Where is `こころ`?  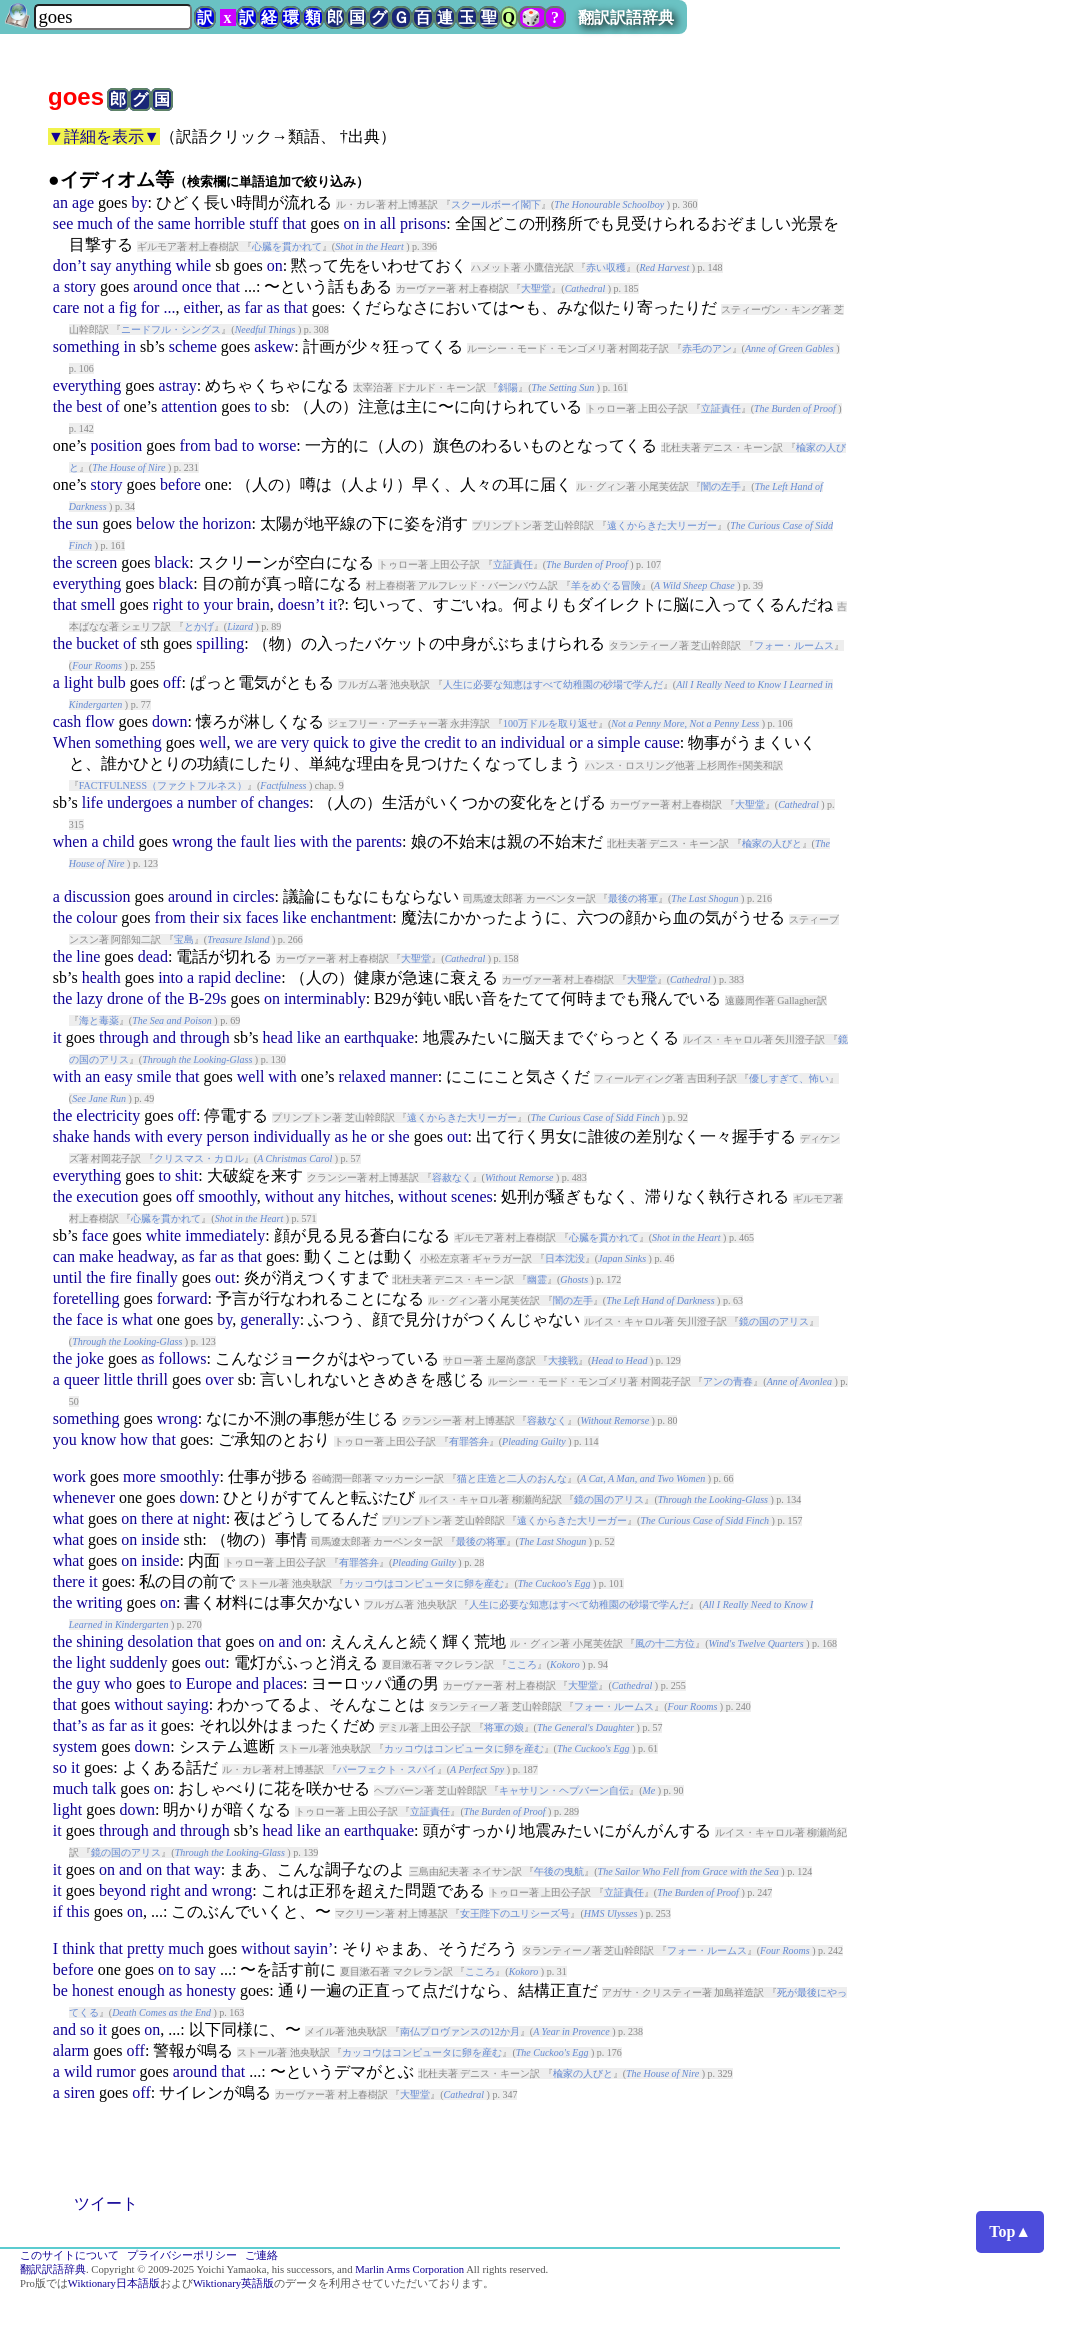
こころ is located at coordinates (522, 1664).